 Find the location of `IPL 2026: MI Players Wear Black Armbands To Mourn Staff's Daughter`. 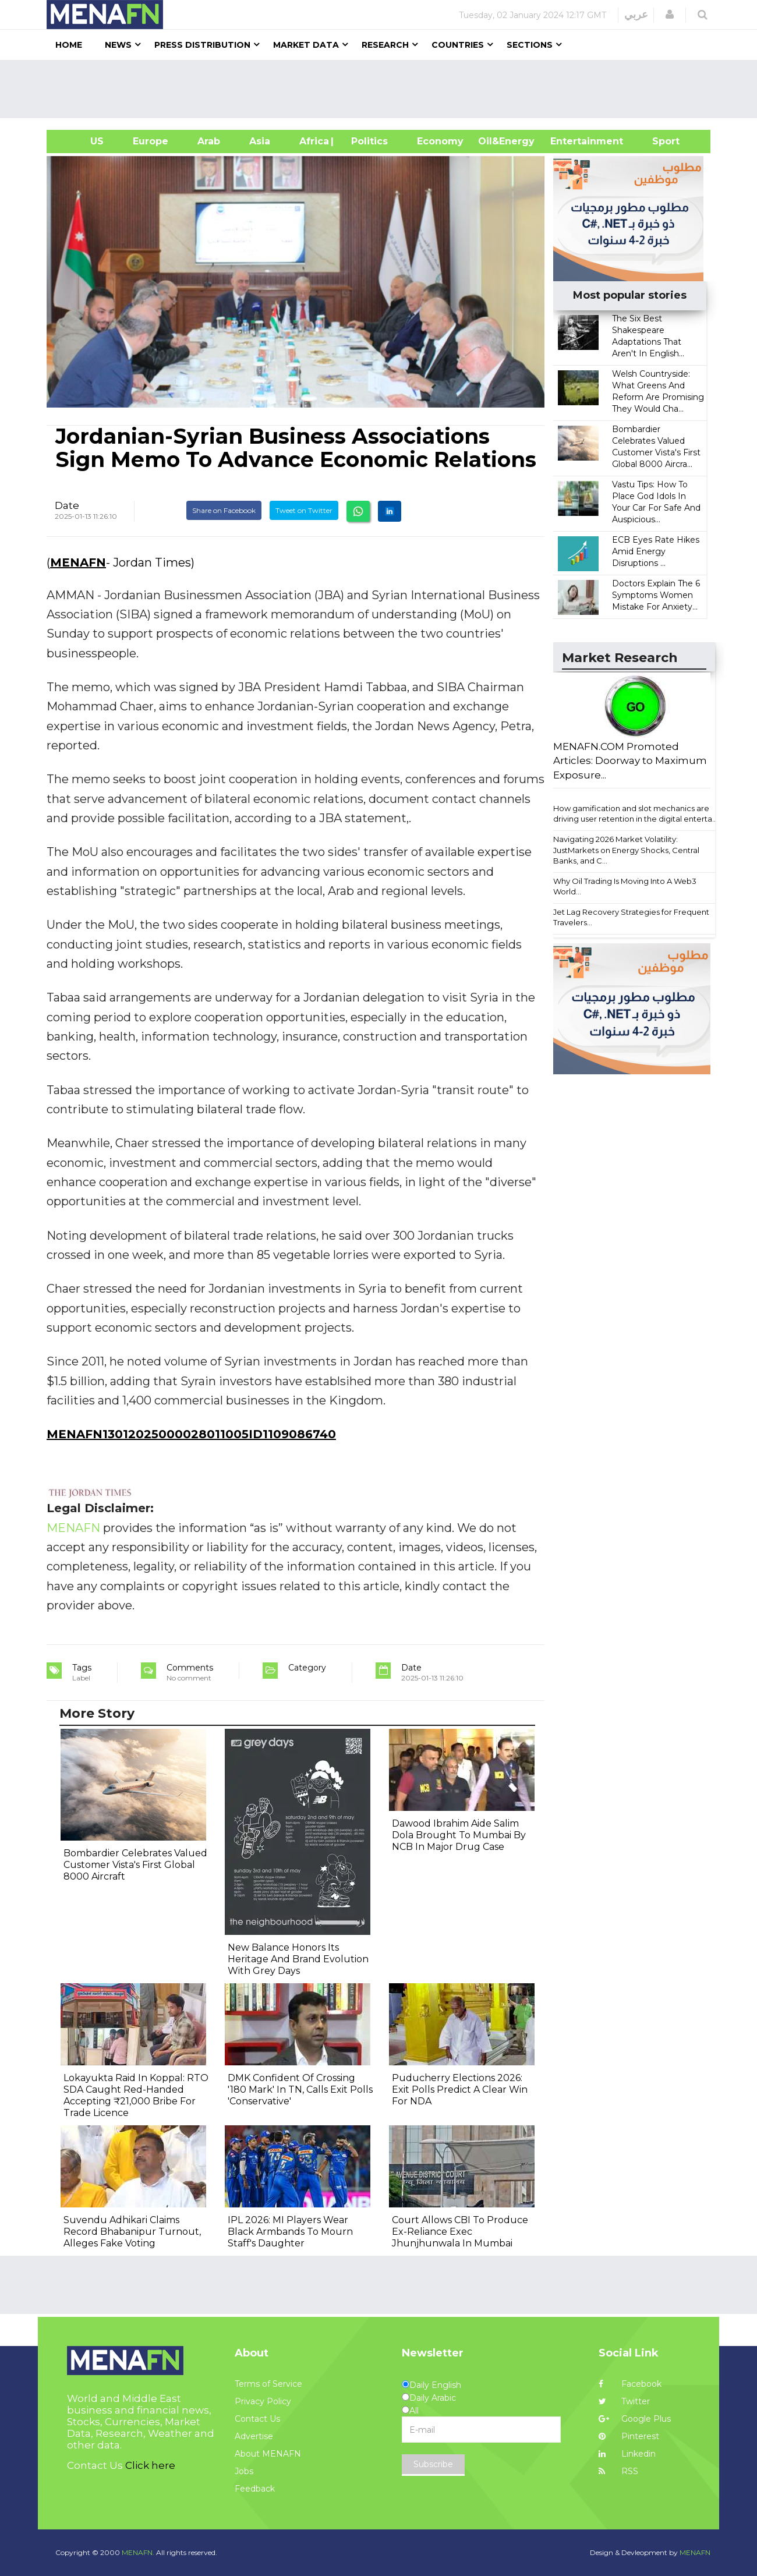

IPL 2026: MI Players Wear Black Armbands To Mourn Staff's Daughter is located at coordinates (290, 2231).